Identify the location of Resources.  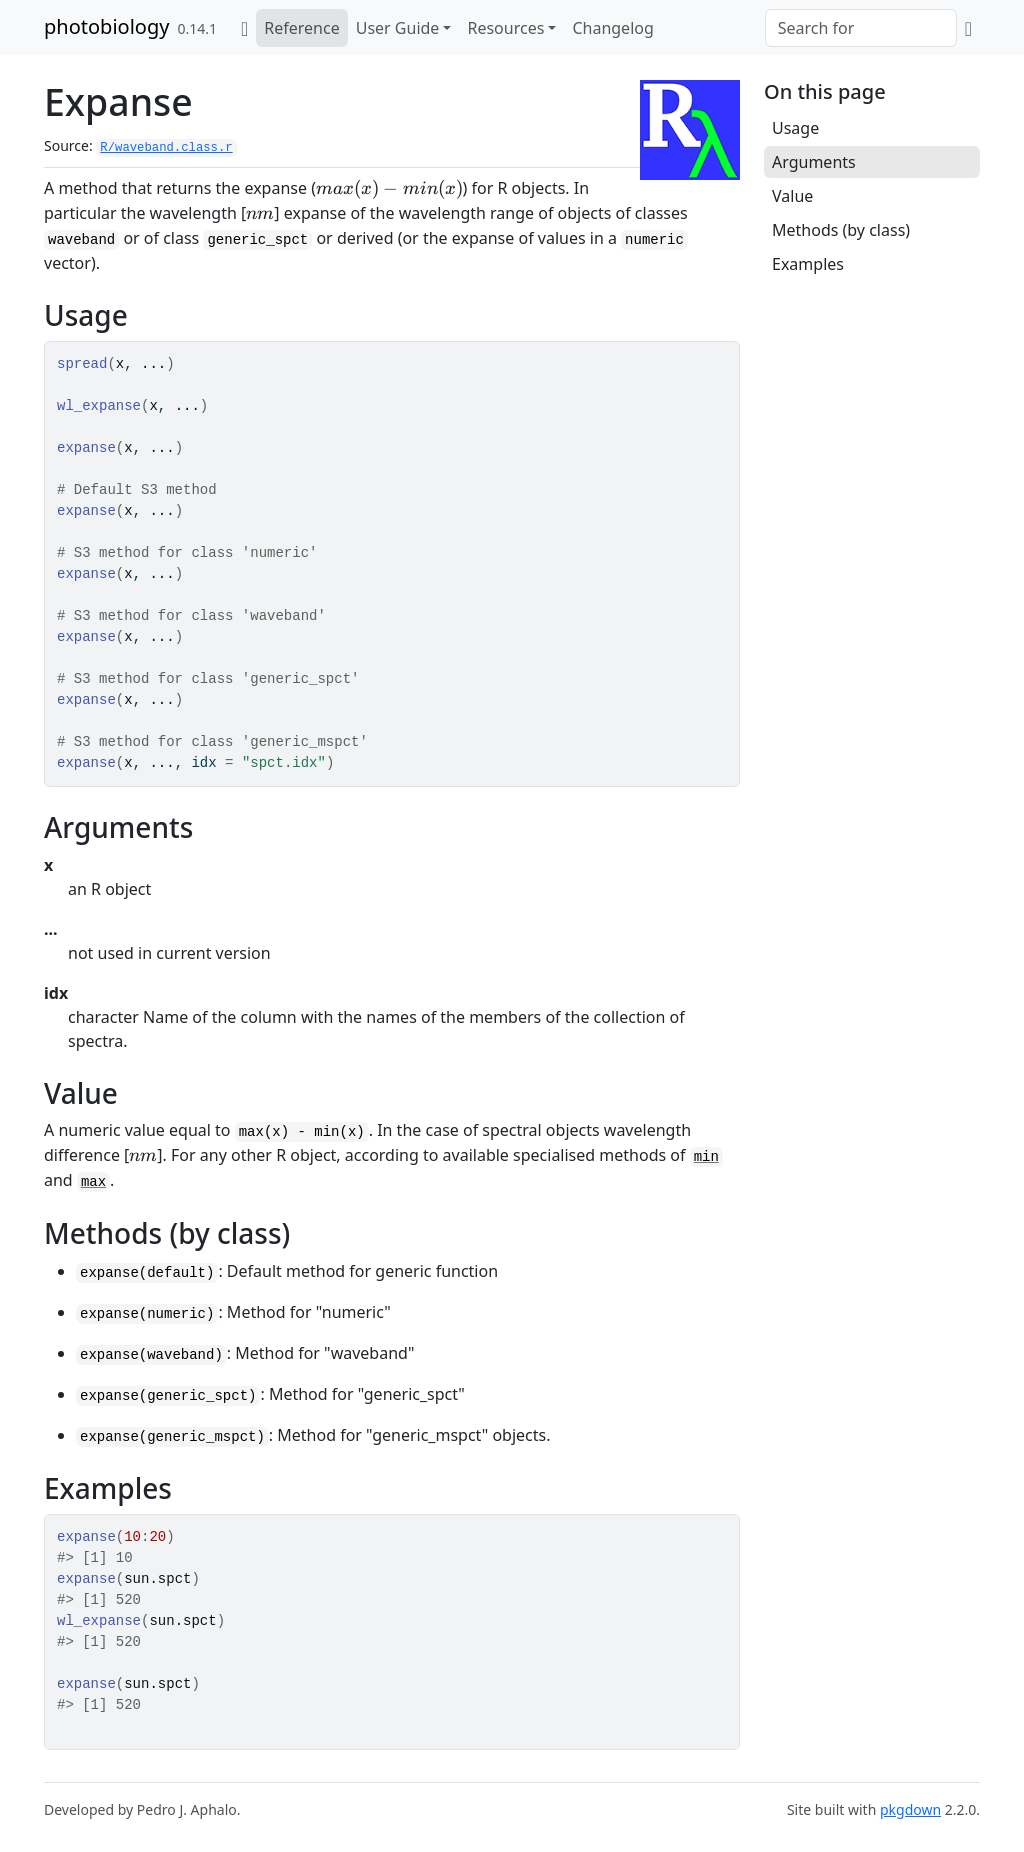
(505, 28).